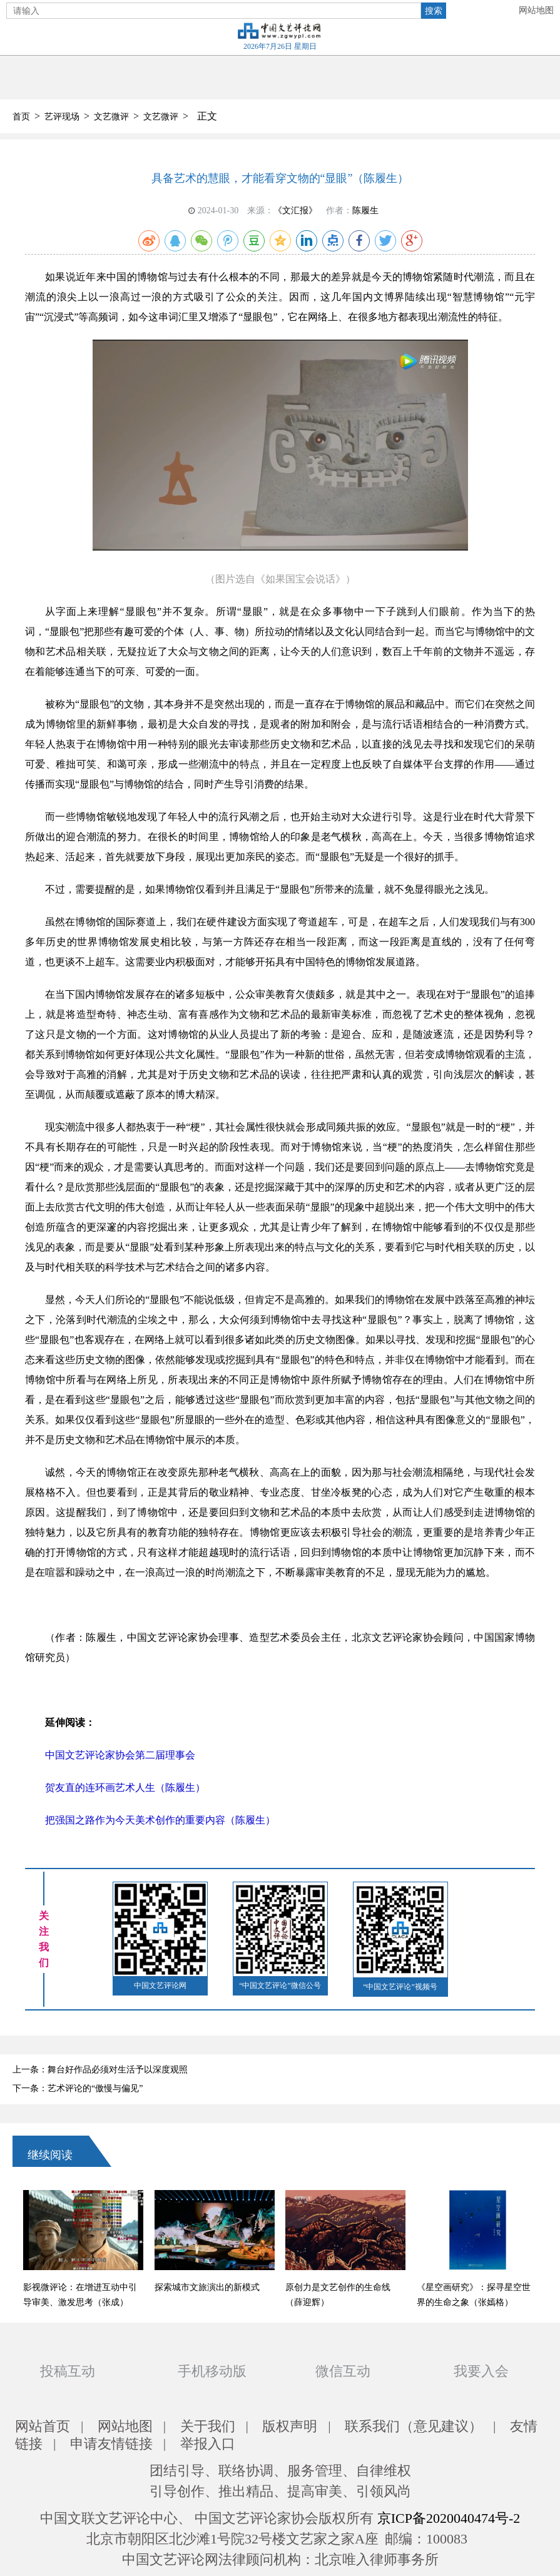  I want to click on 网站首页, so click(42, 2426).